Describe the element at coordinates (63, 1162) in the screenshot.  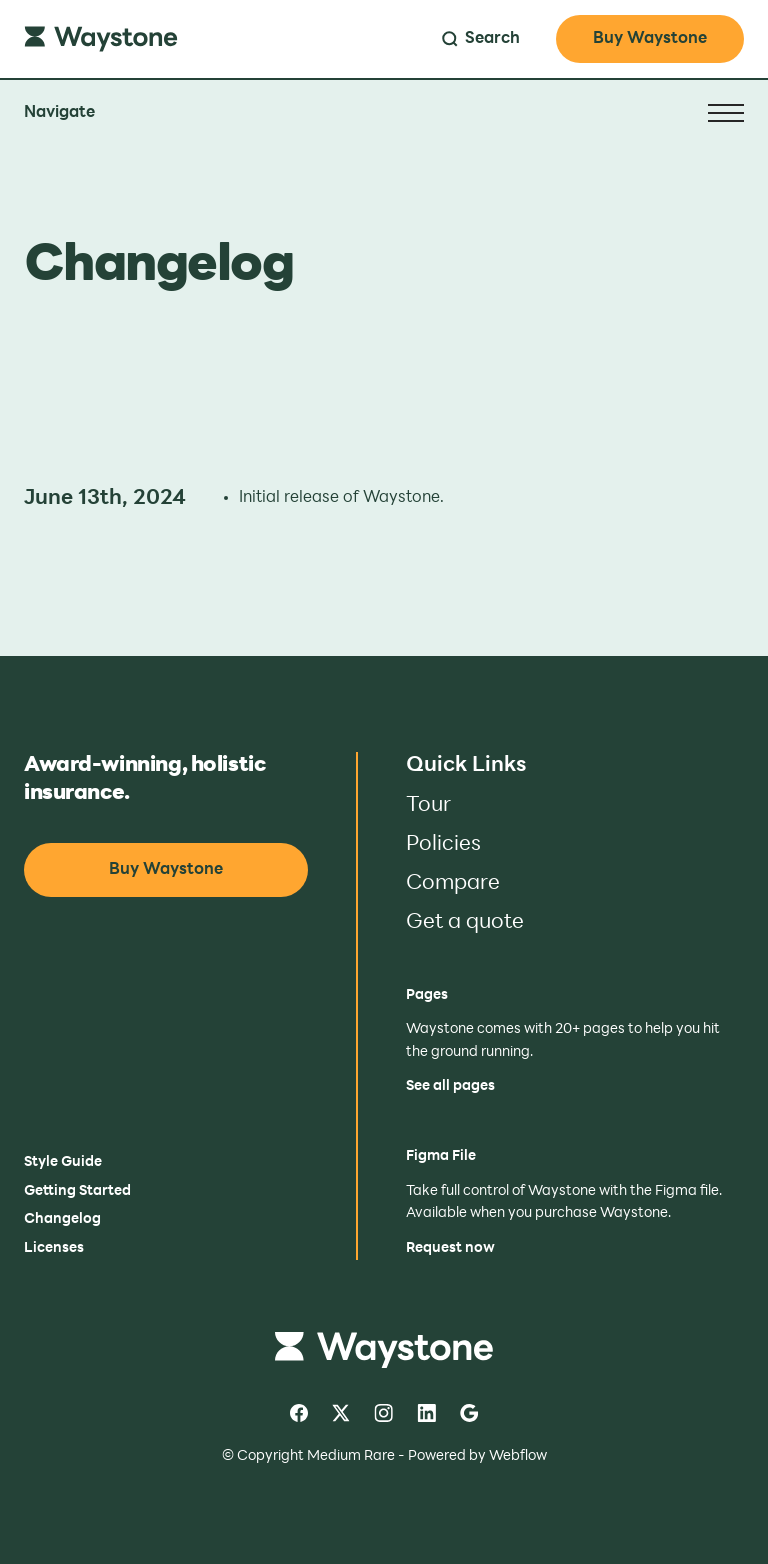
I see `Style Guide` at that location.